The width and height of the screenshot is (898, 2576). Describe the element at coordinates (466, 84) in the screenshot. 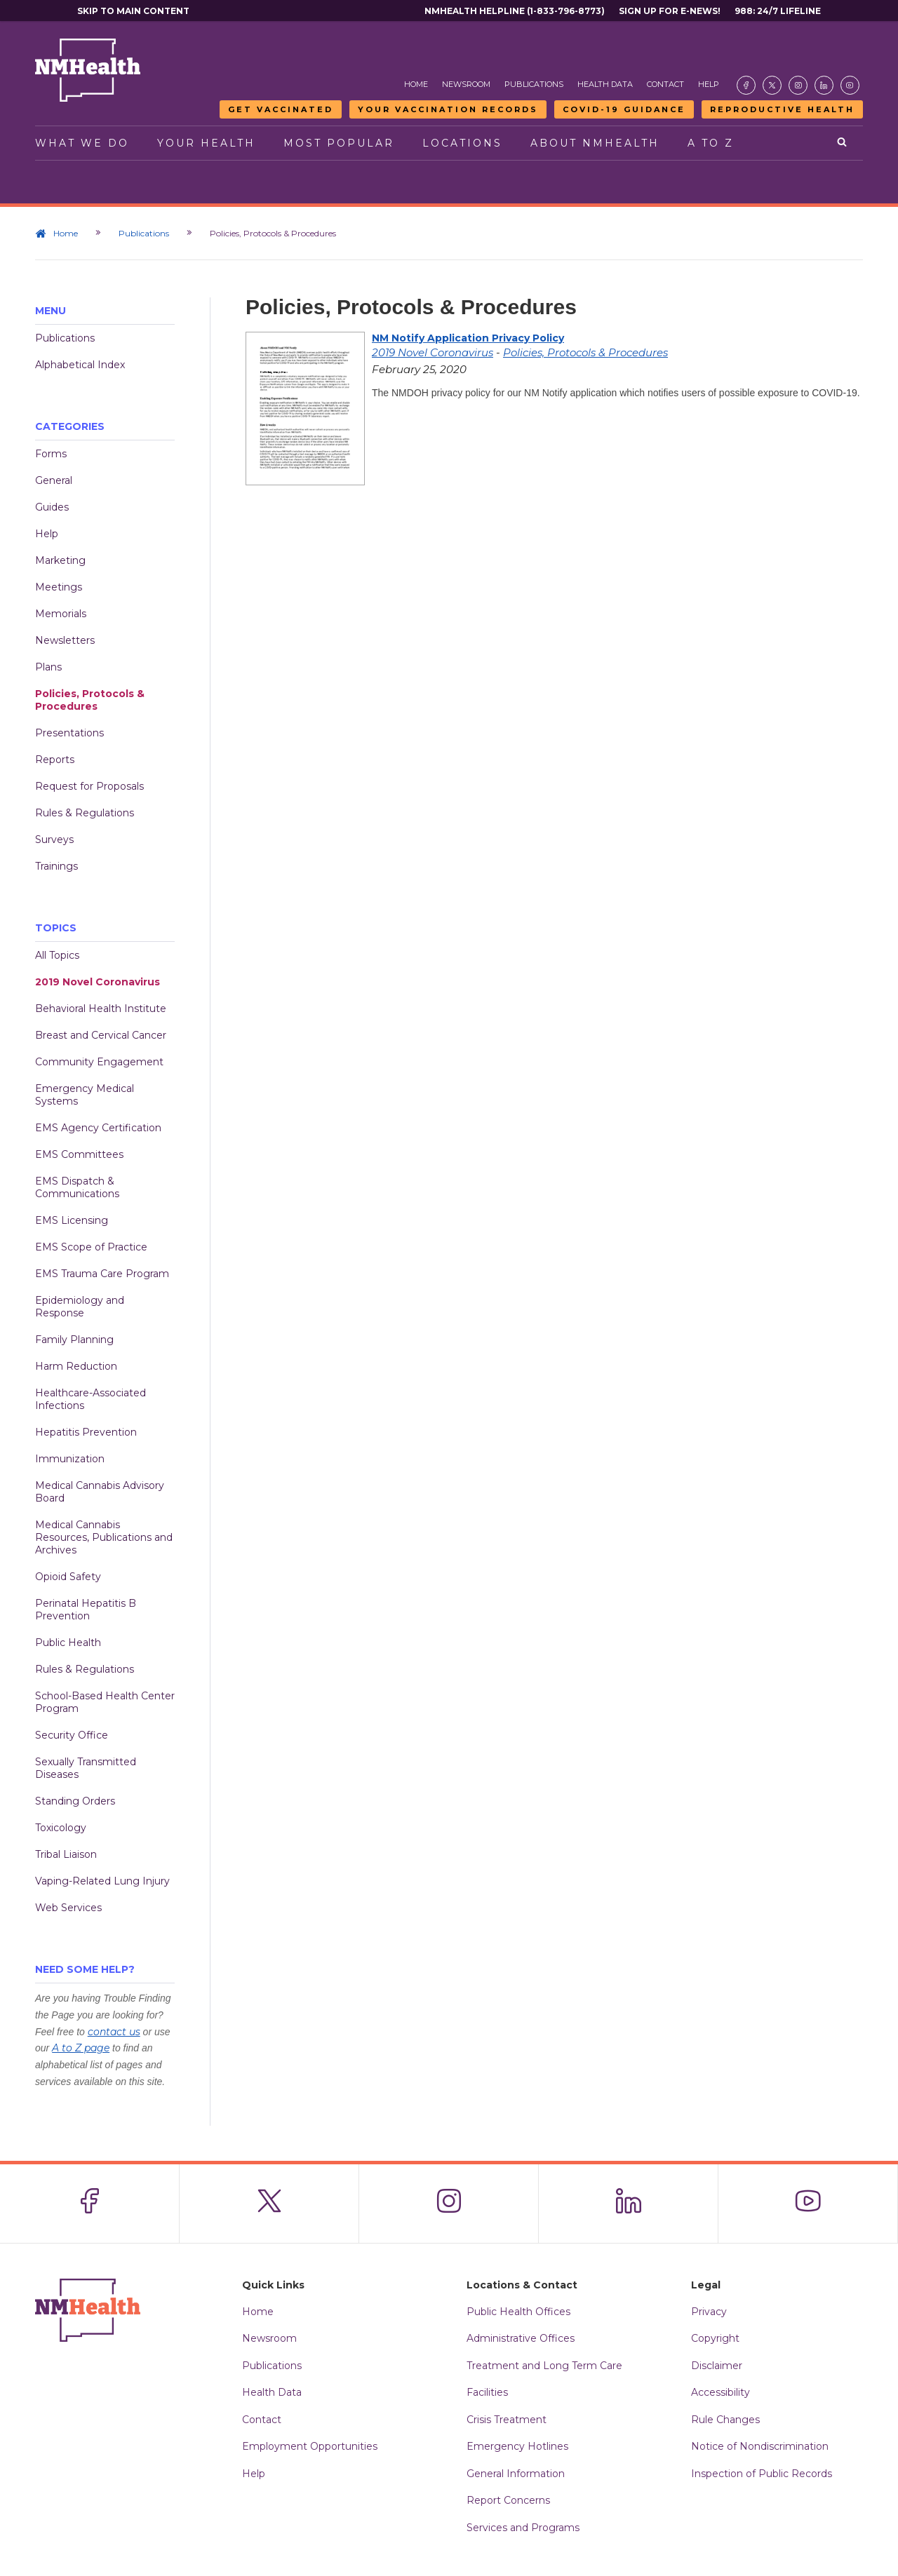

I see `Newsroom` at that location.